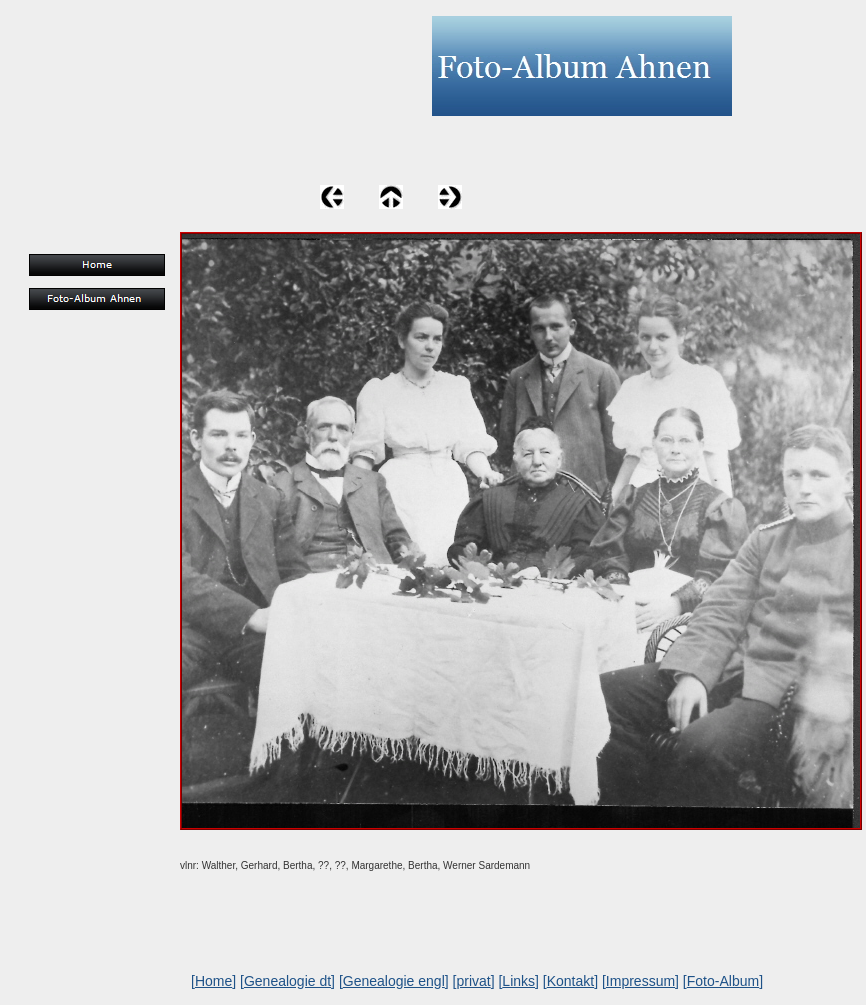 This screenshot has width=866, height=1005. I want to click on Genealogie dt, so click(287, 981).